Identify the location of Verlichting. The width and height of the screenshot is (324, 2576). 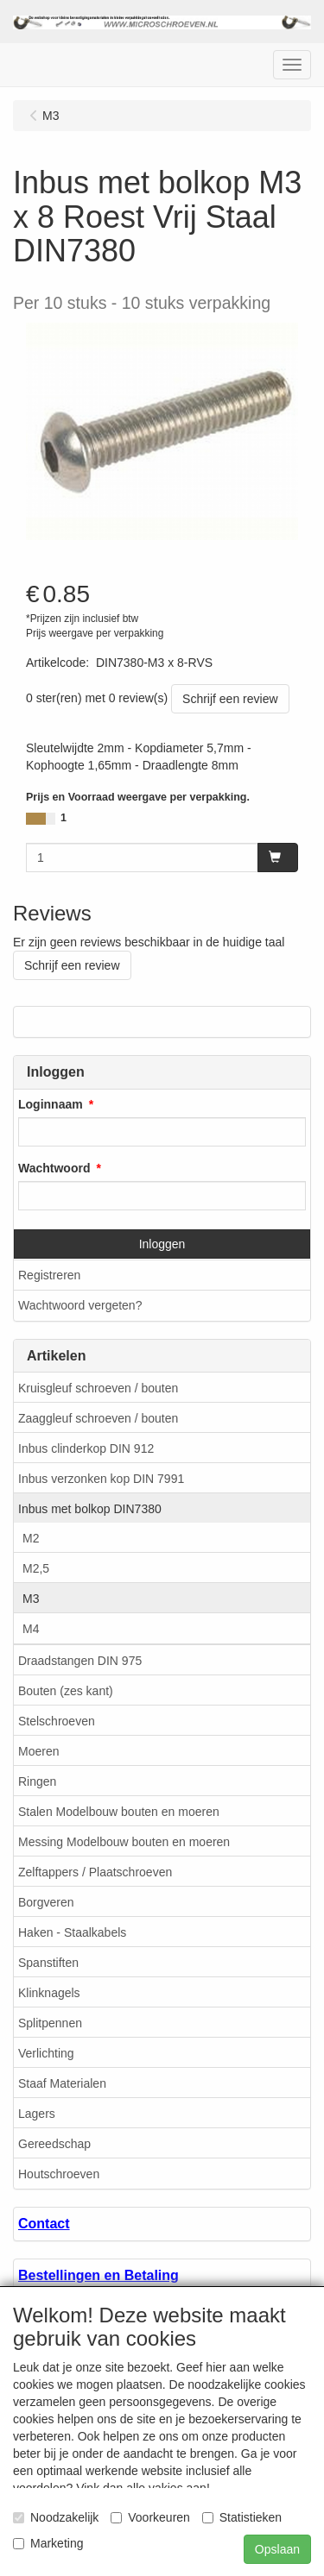
(46, 2053).